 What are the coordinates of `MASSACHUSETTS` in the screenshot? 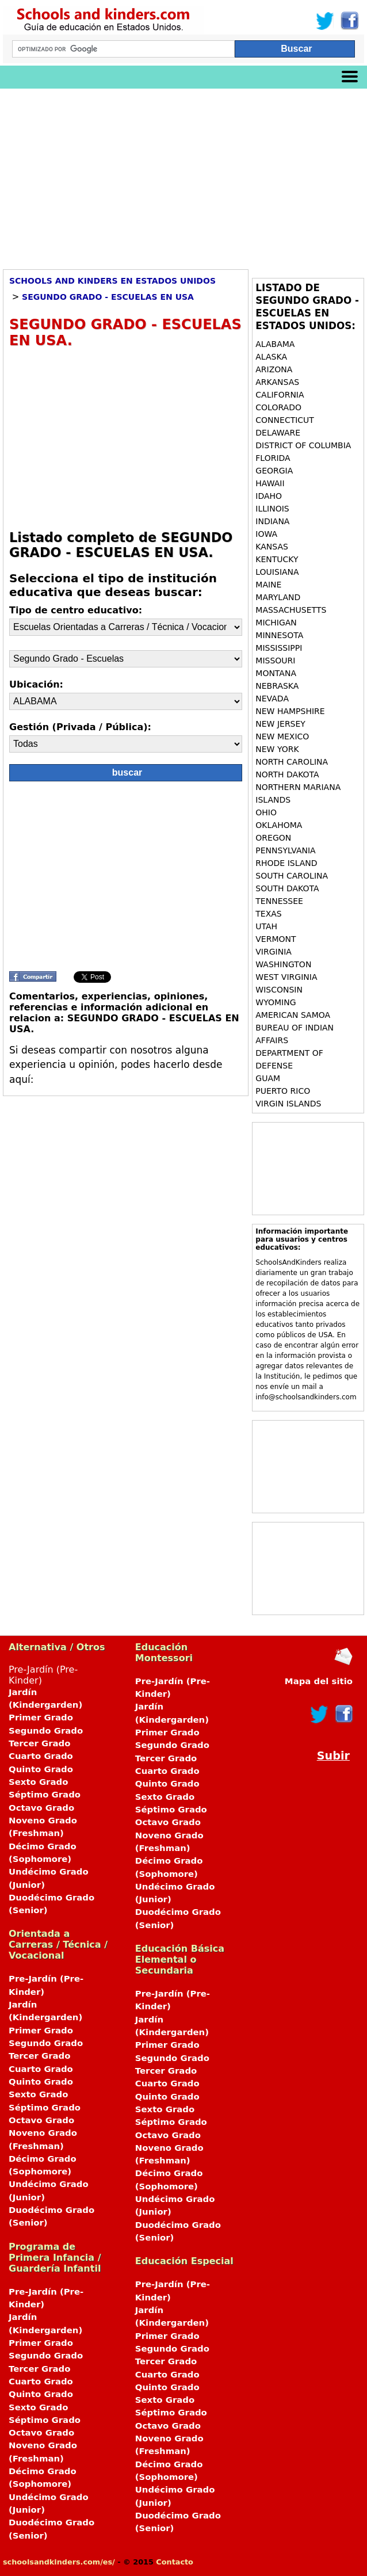 It's located at (292, 610).